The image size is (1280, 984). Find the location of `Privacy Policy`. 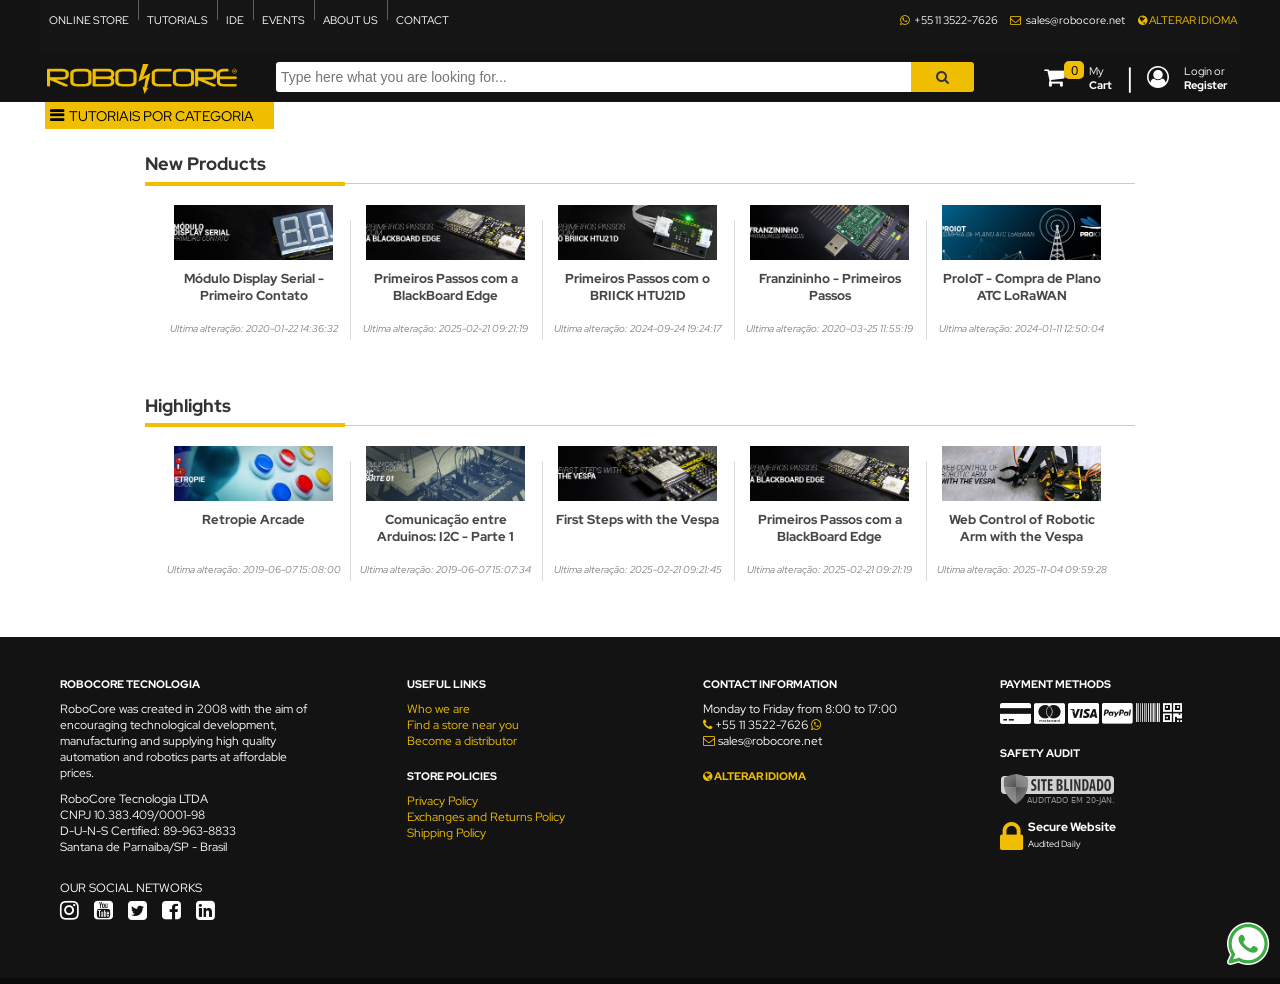

Privacy Policy is located at coordinates (442, 801).